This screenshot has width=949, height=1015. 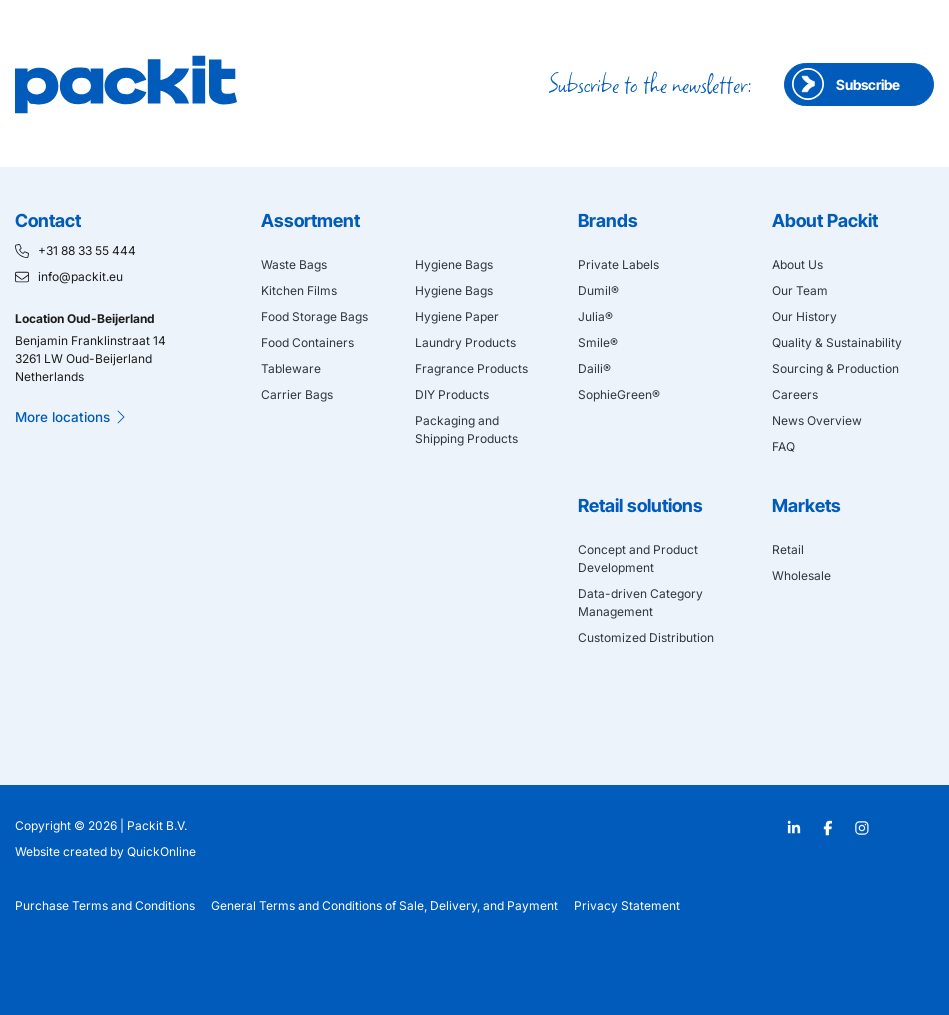 What do you see at coordinates (598, 342) in the screenshot?
I see `Smile®` at bounding box center [598, 342].